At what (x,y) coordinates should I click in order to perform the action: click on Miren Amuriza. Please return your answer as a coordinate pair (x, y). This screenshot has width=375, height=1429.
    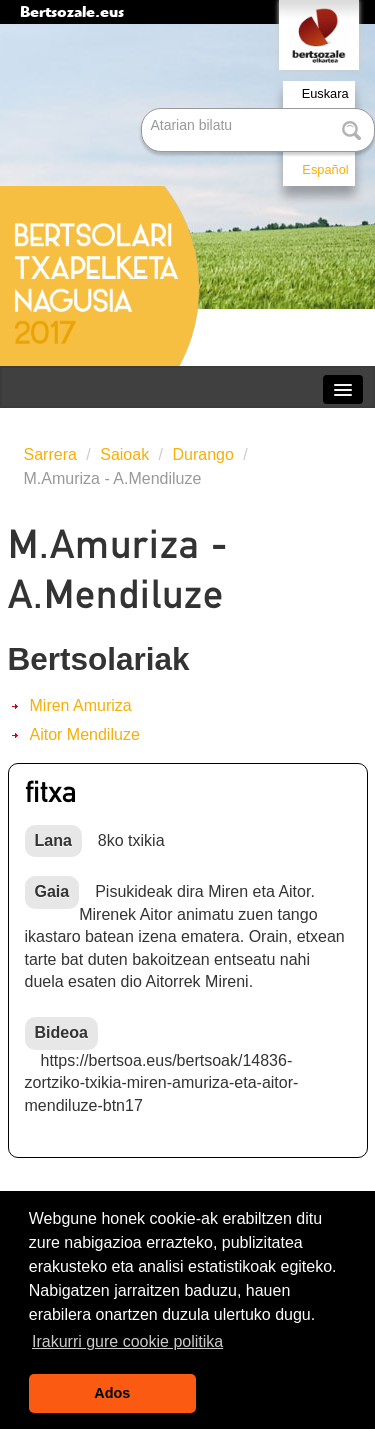
    Looking at the image, I should click on (81, 705).